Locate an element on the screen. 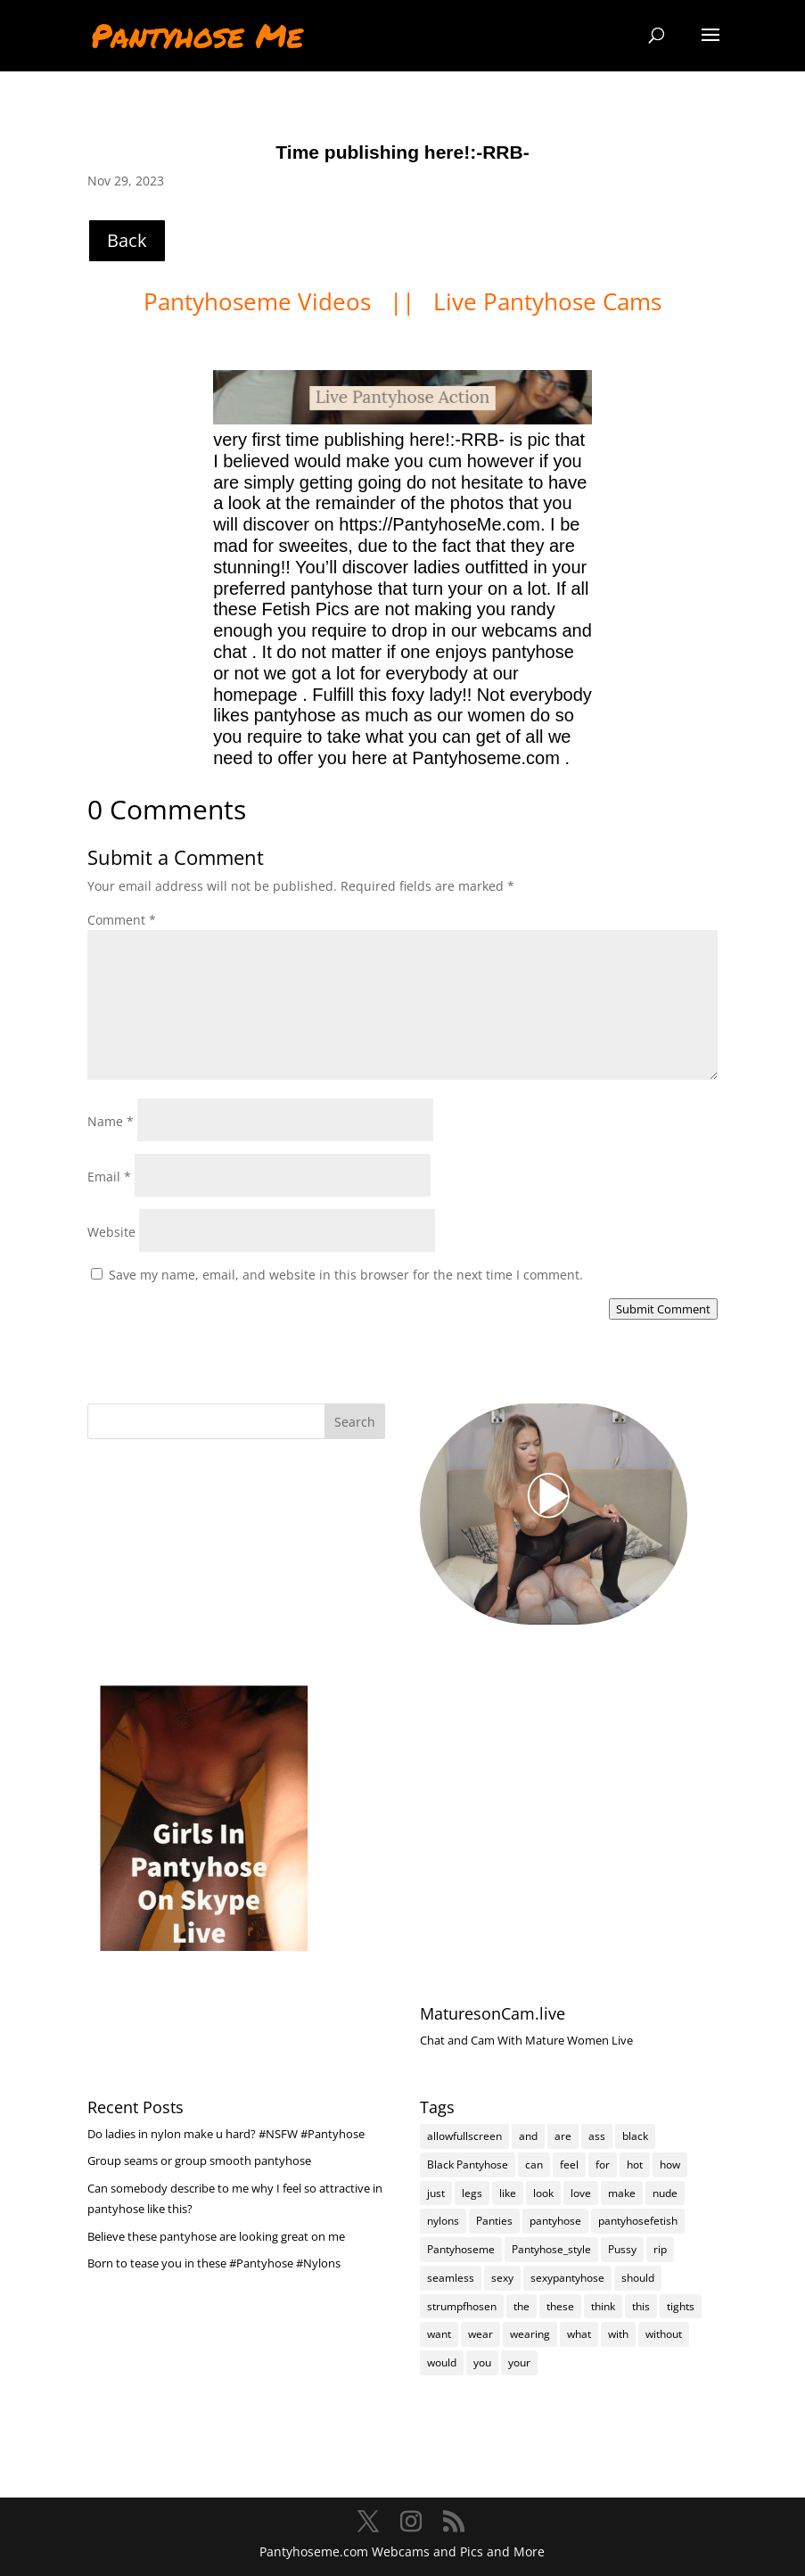  and [and (275 items)] is located at coordinates (528, 2136).